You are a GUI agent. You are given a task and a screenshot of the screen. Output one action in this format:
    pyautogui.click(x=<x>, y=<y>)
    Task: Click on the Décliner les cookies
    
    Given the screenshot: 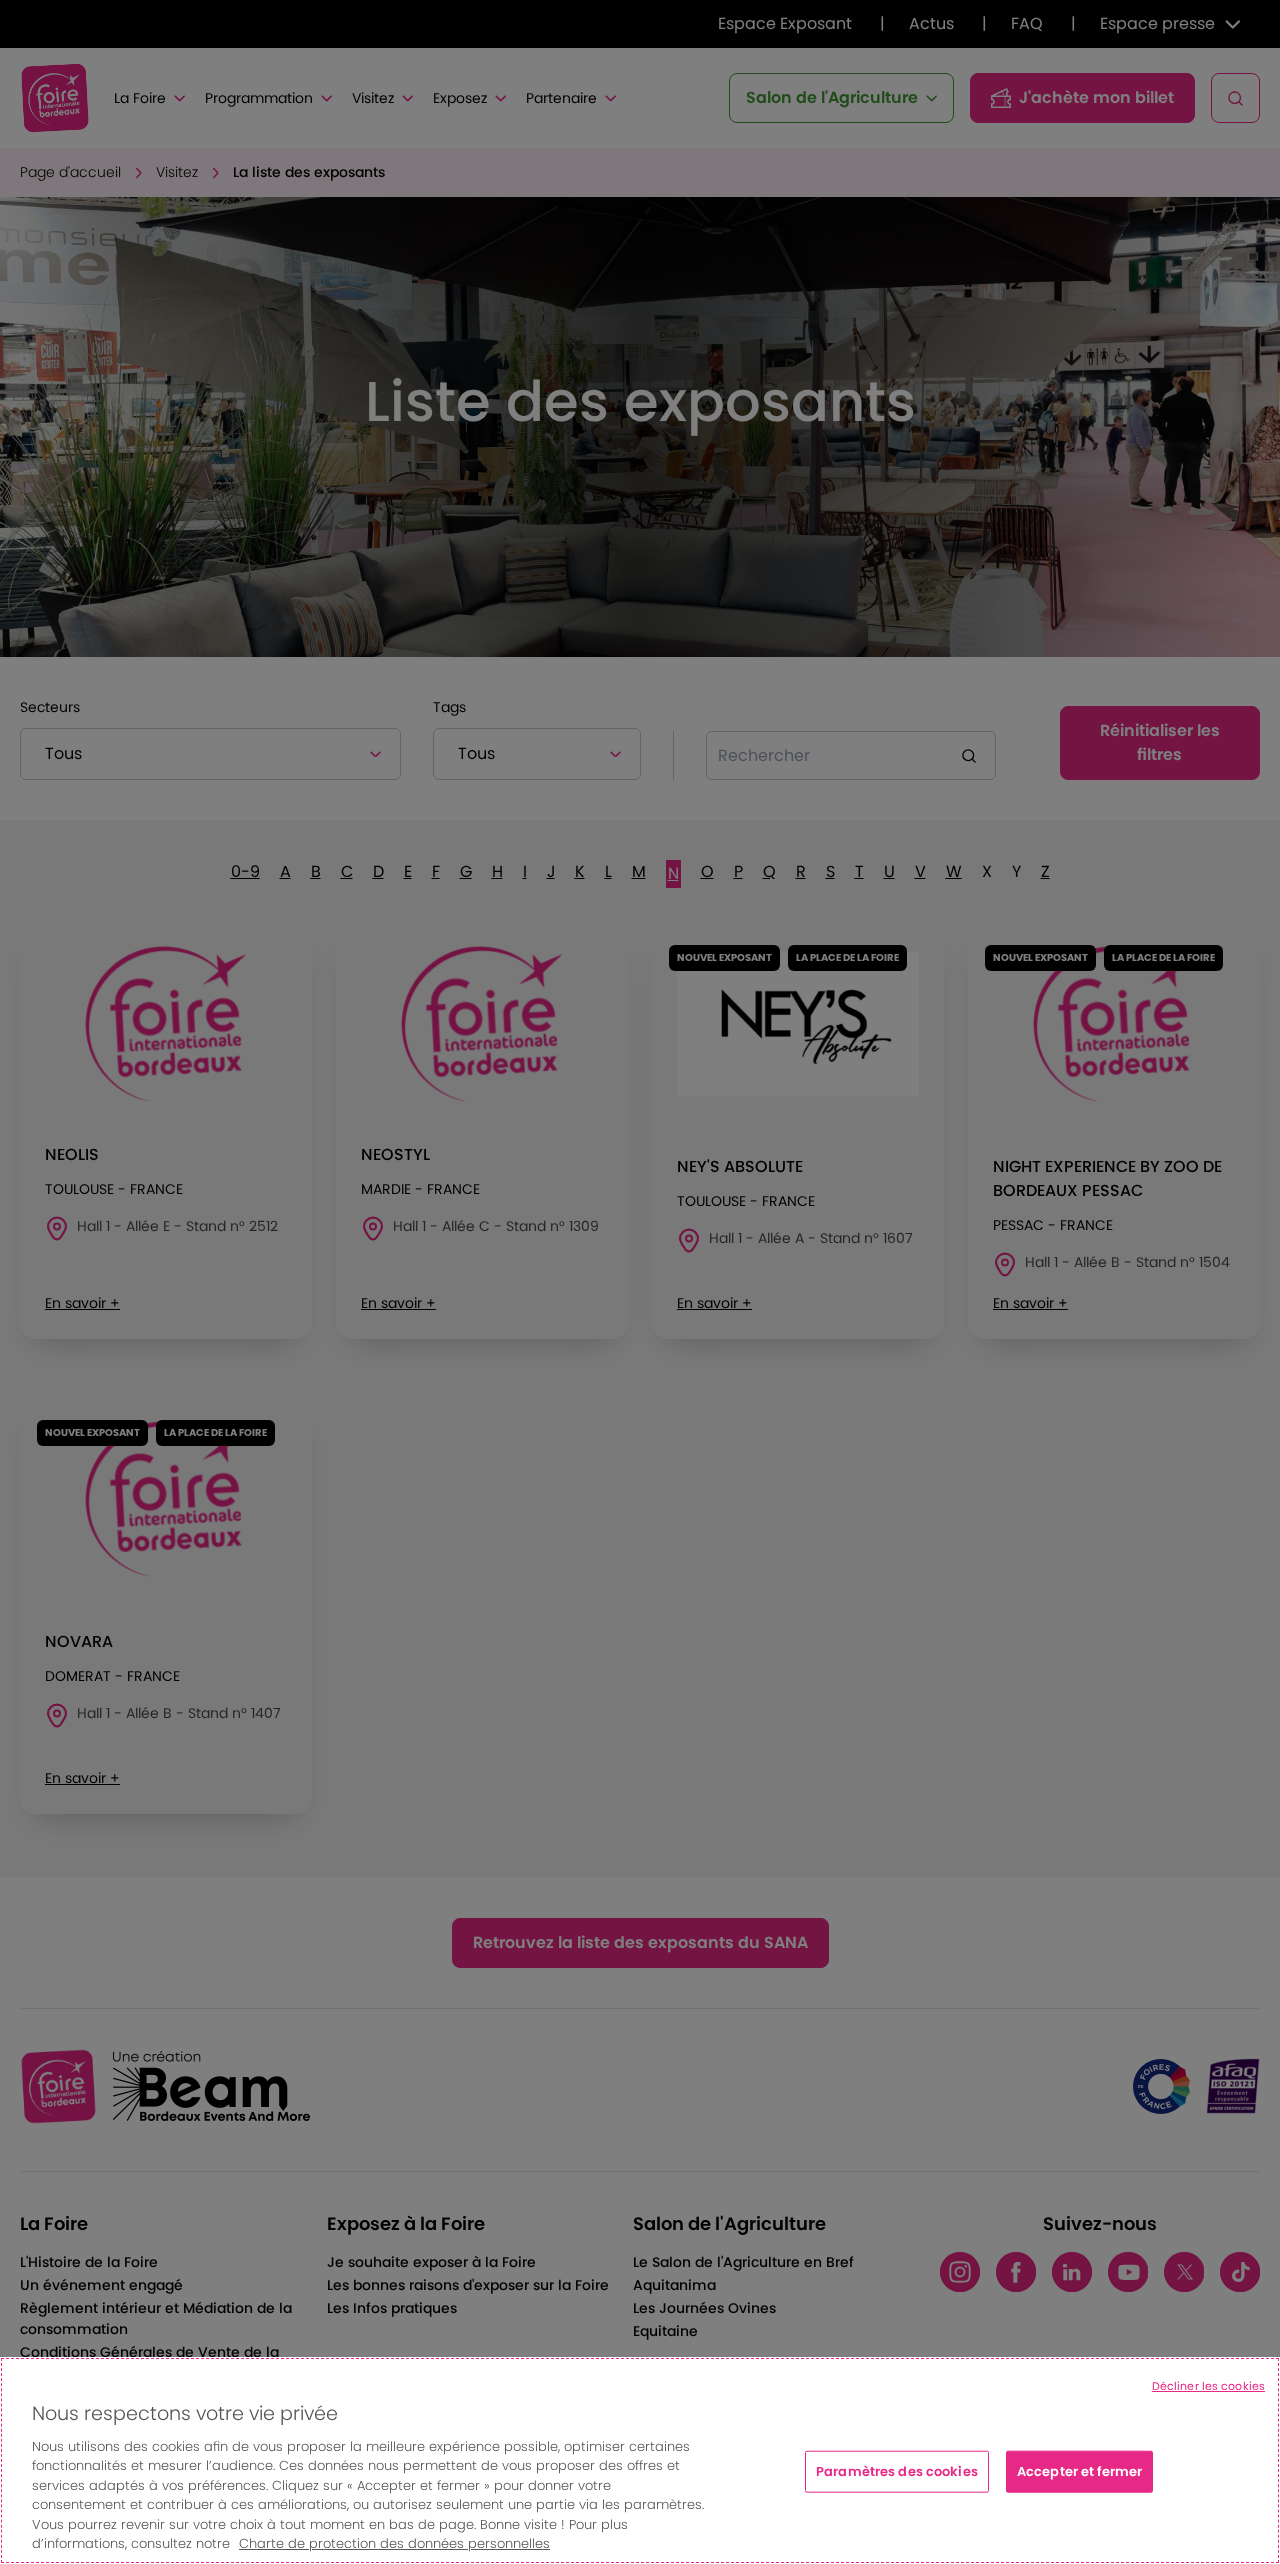 What is the action you would take?
    pyautogui.click(x=1208, y=2386)
    